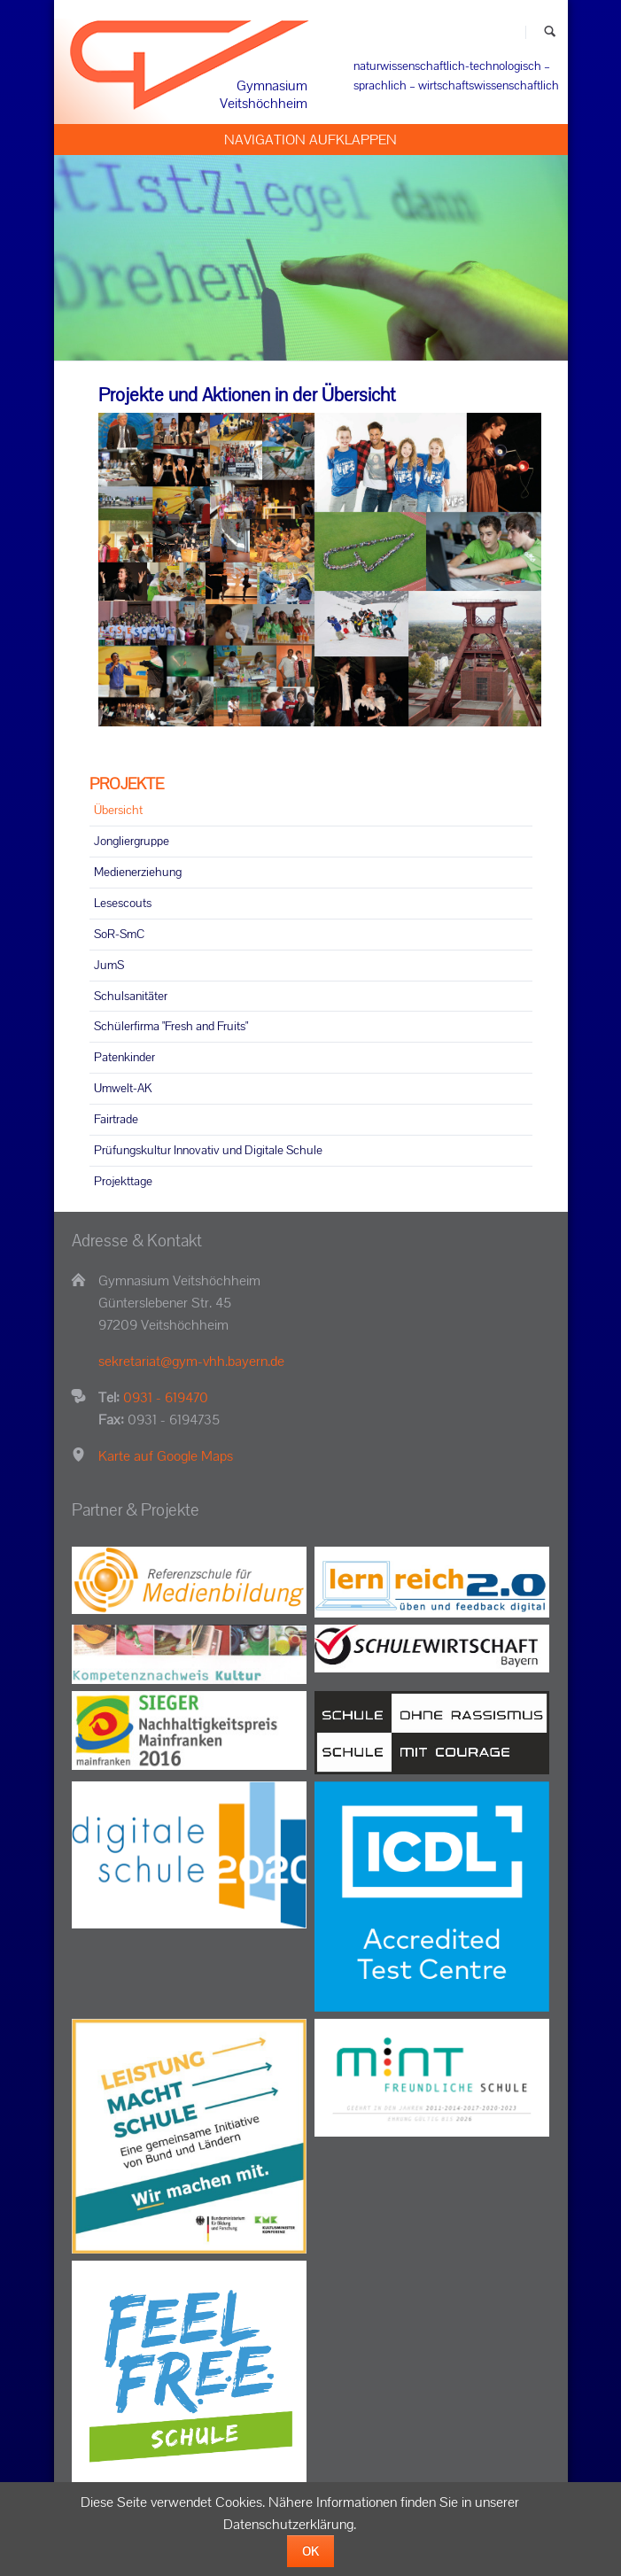 Image resolution: width=621 pixels, height=2576 pixels. What do you see at coordinates (310, 2551) in the screenshot?
I see `OK` at bounding box center [310, 2551].